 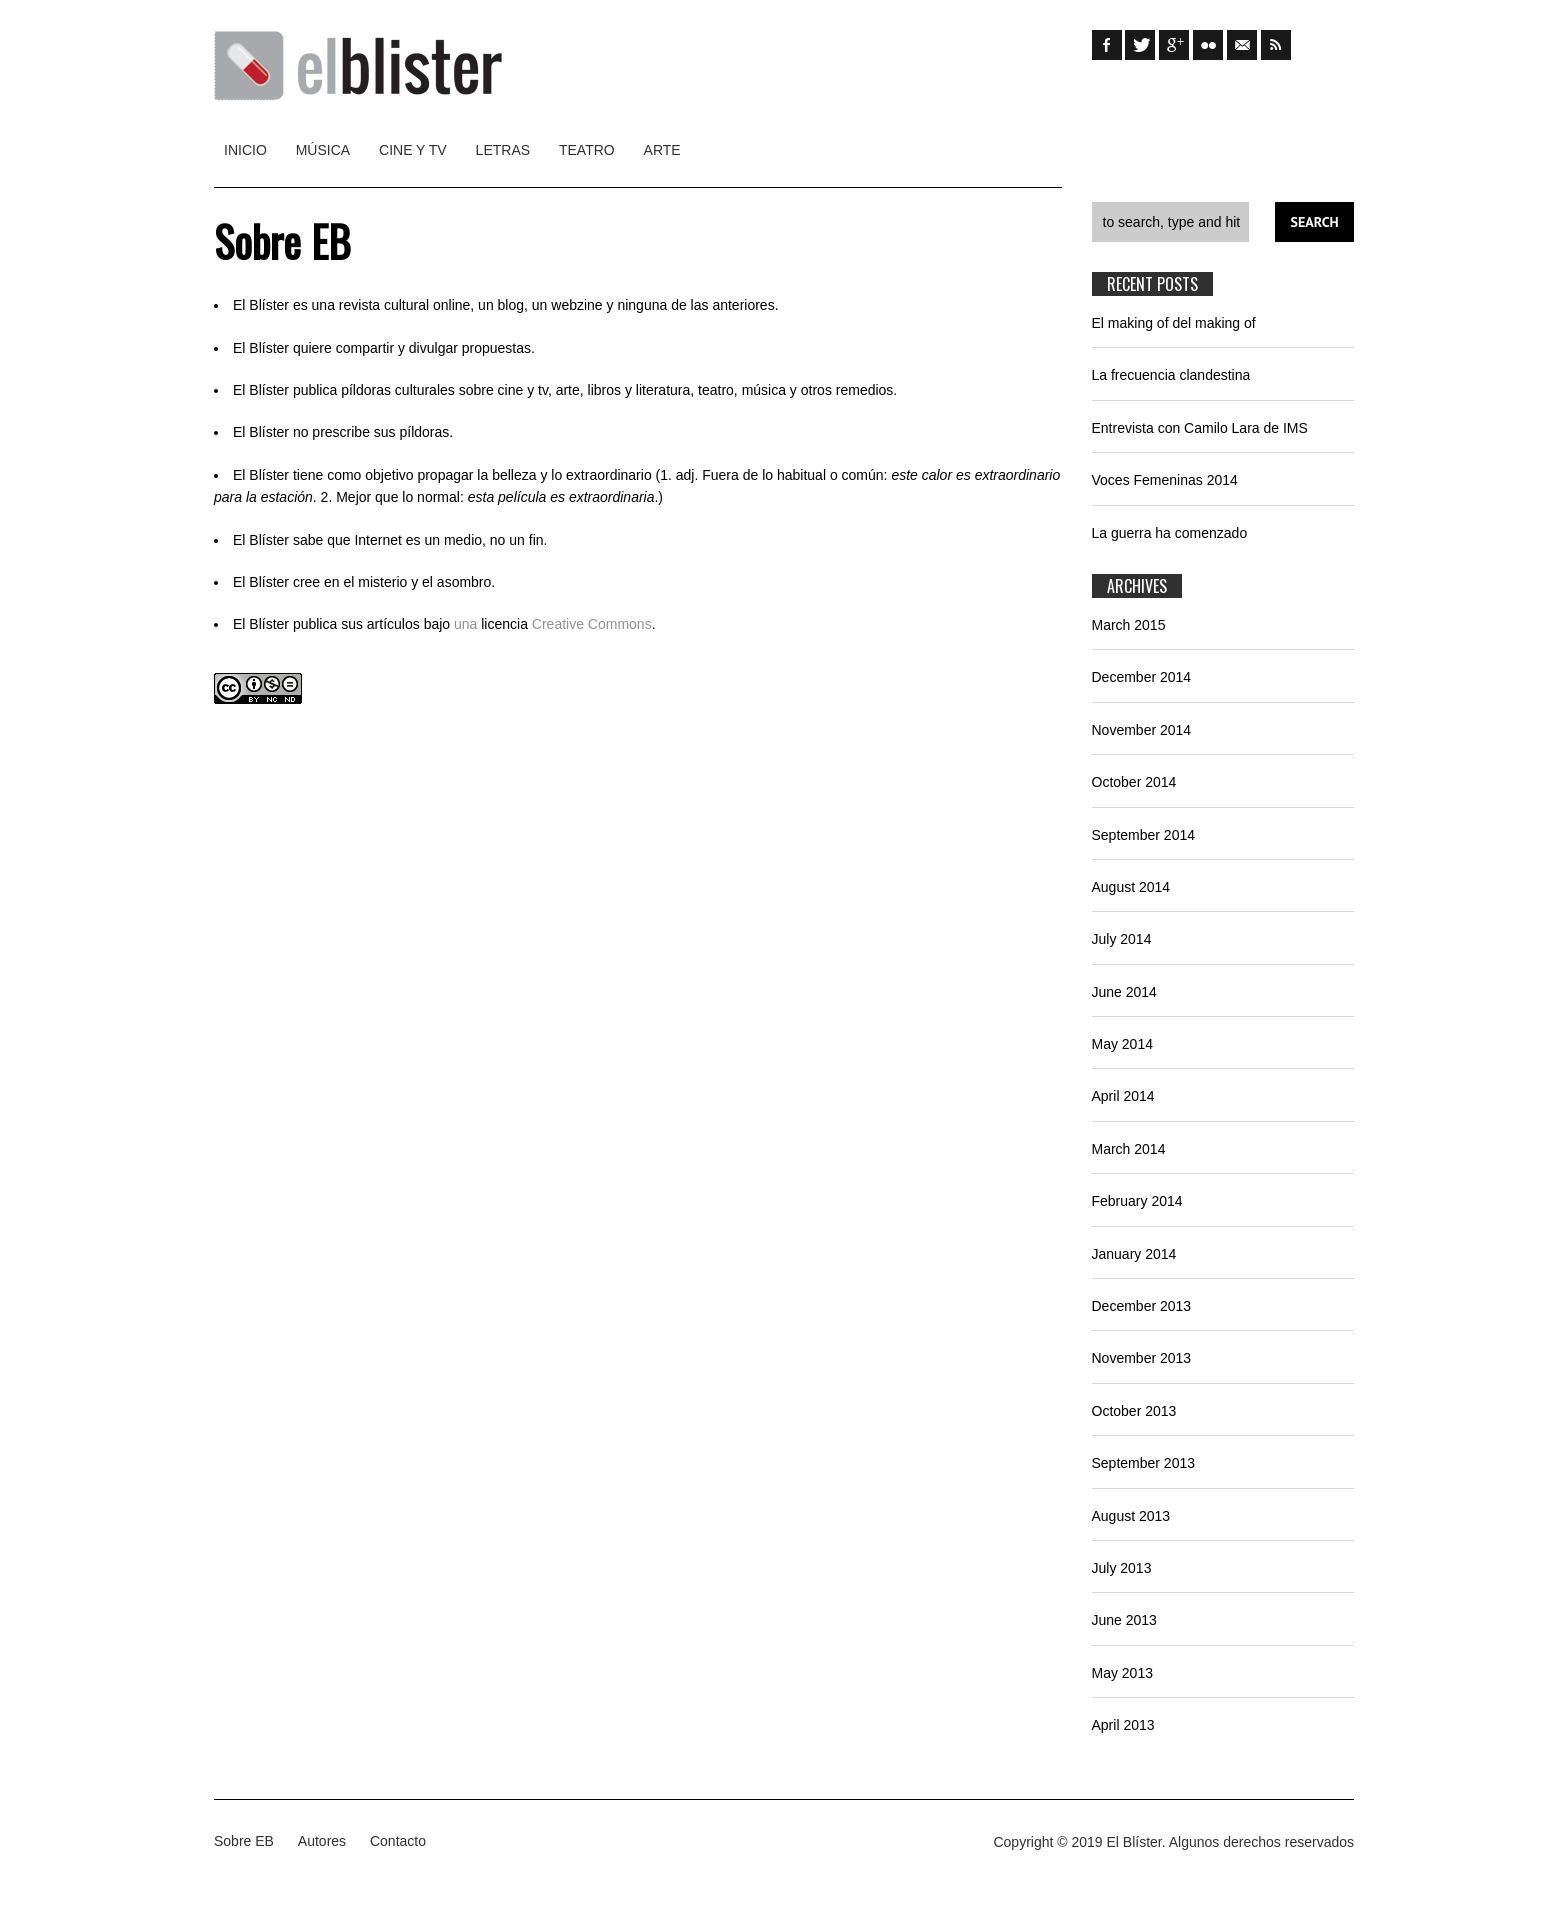 I want to click on July 2014, so click(x=1122, y=939).